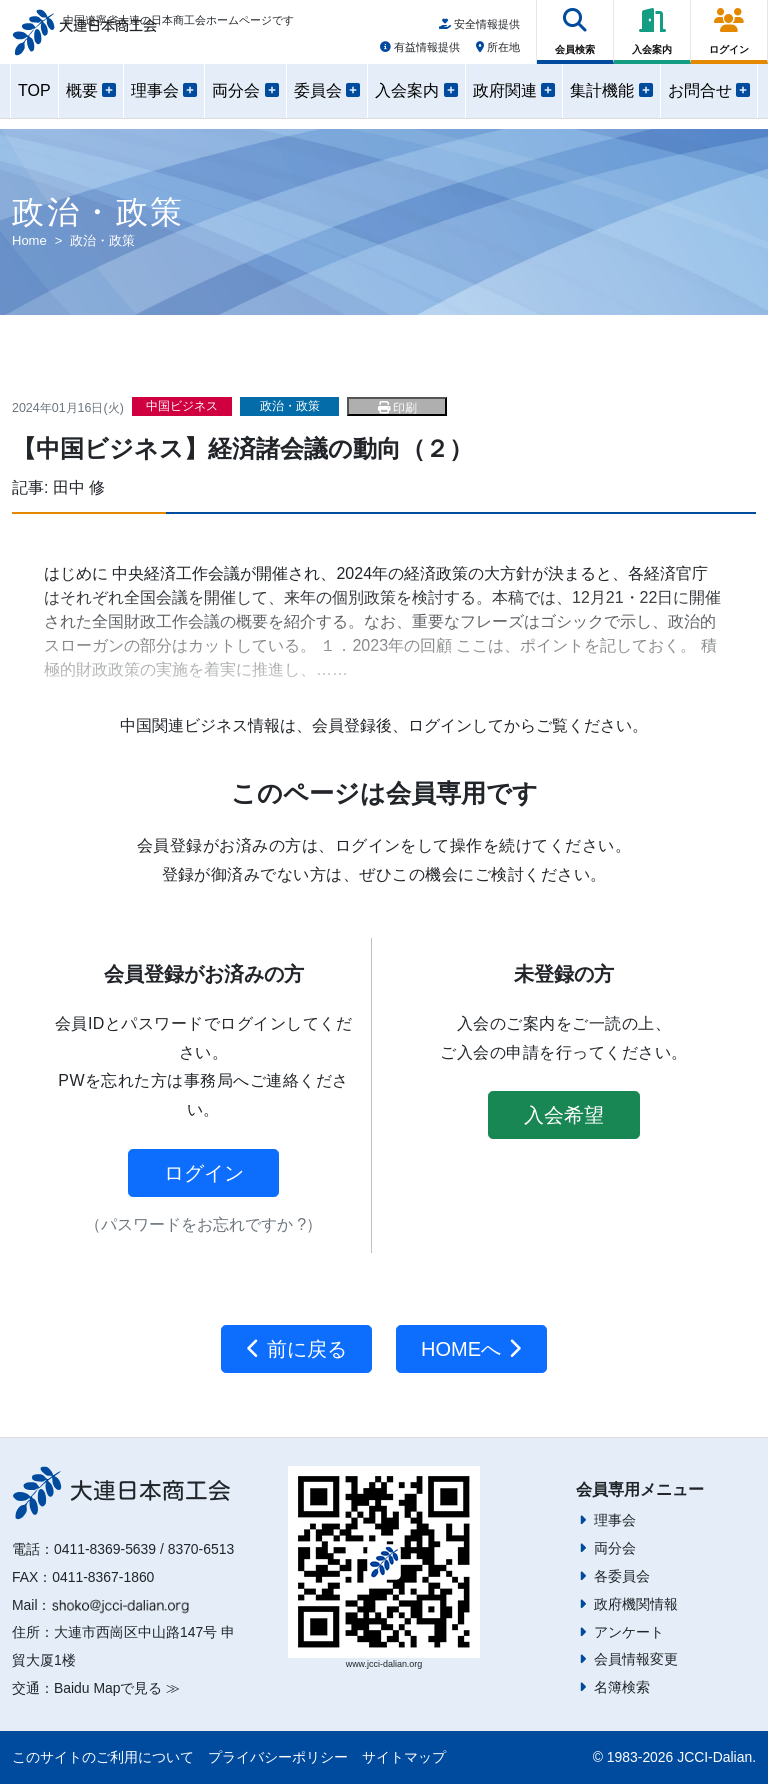  I want to click on このサイトのご利用について, so click(103, 1757).